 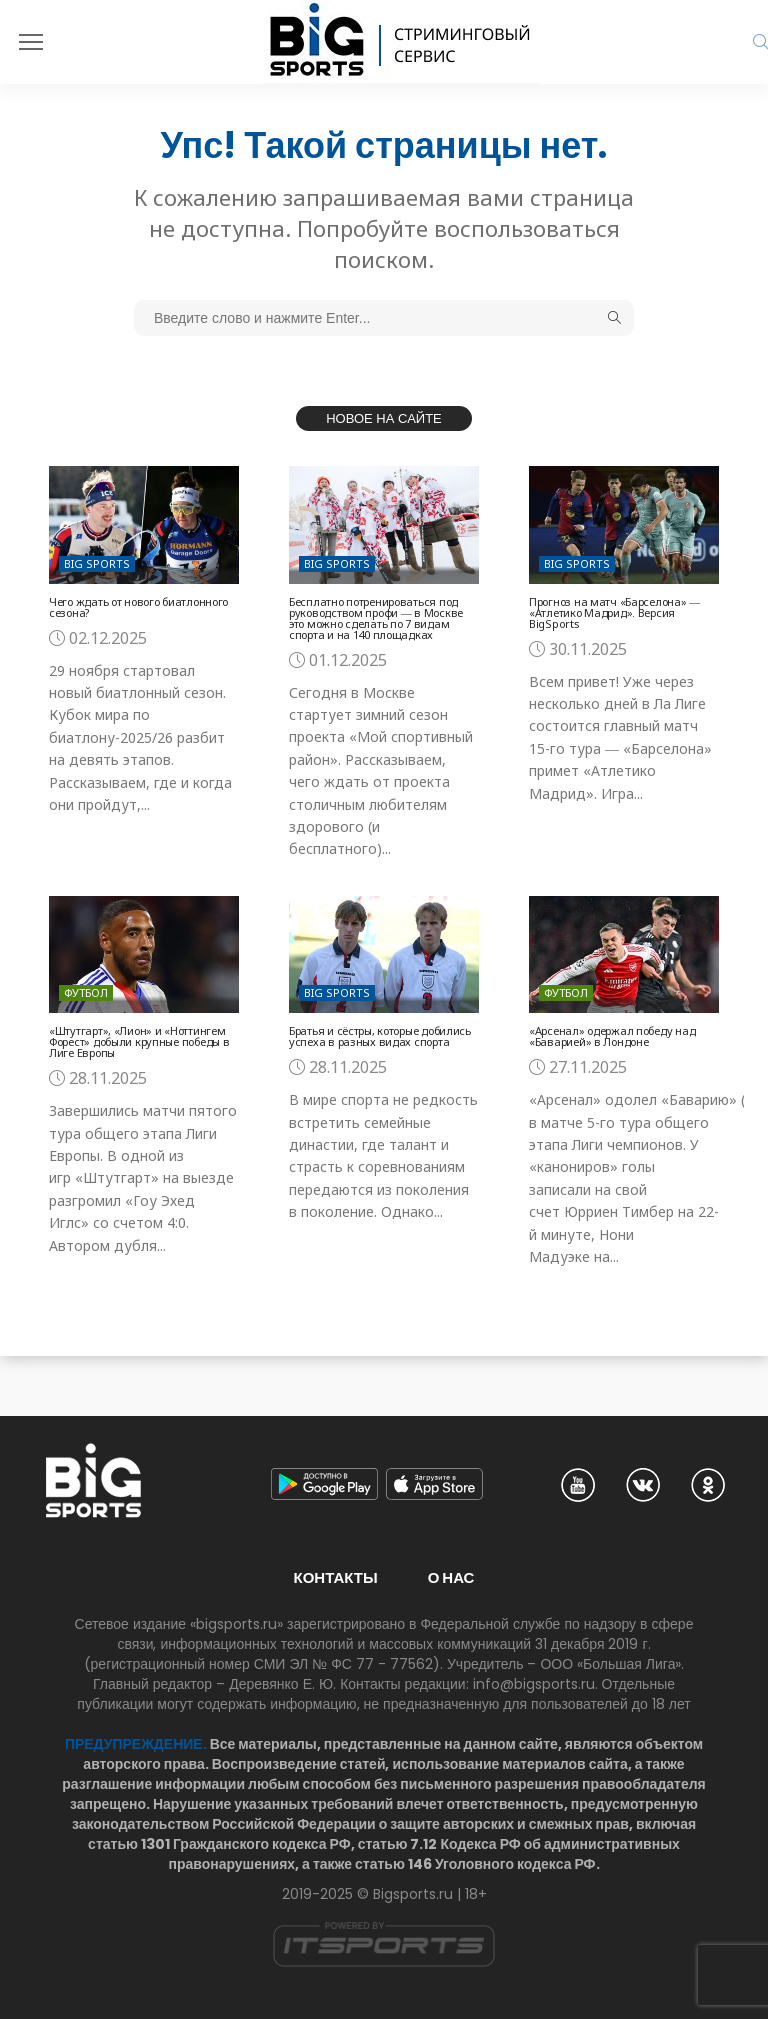 I want to click on «Штутгарт», «Лион» и «Ноттингем Форест» добыли крупные победы в Лиге Европы, so click(x=139, y=1041).